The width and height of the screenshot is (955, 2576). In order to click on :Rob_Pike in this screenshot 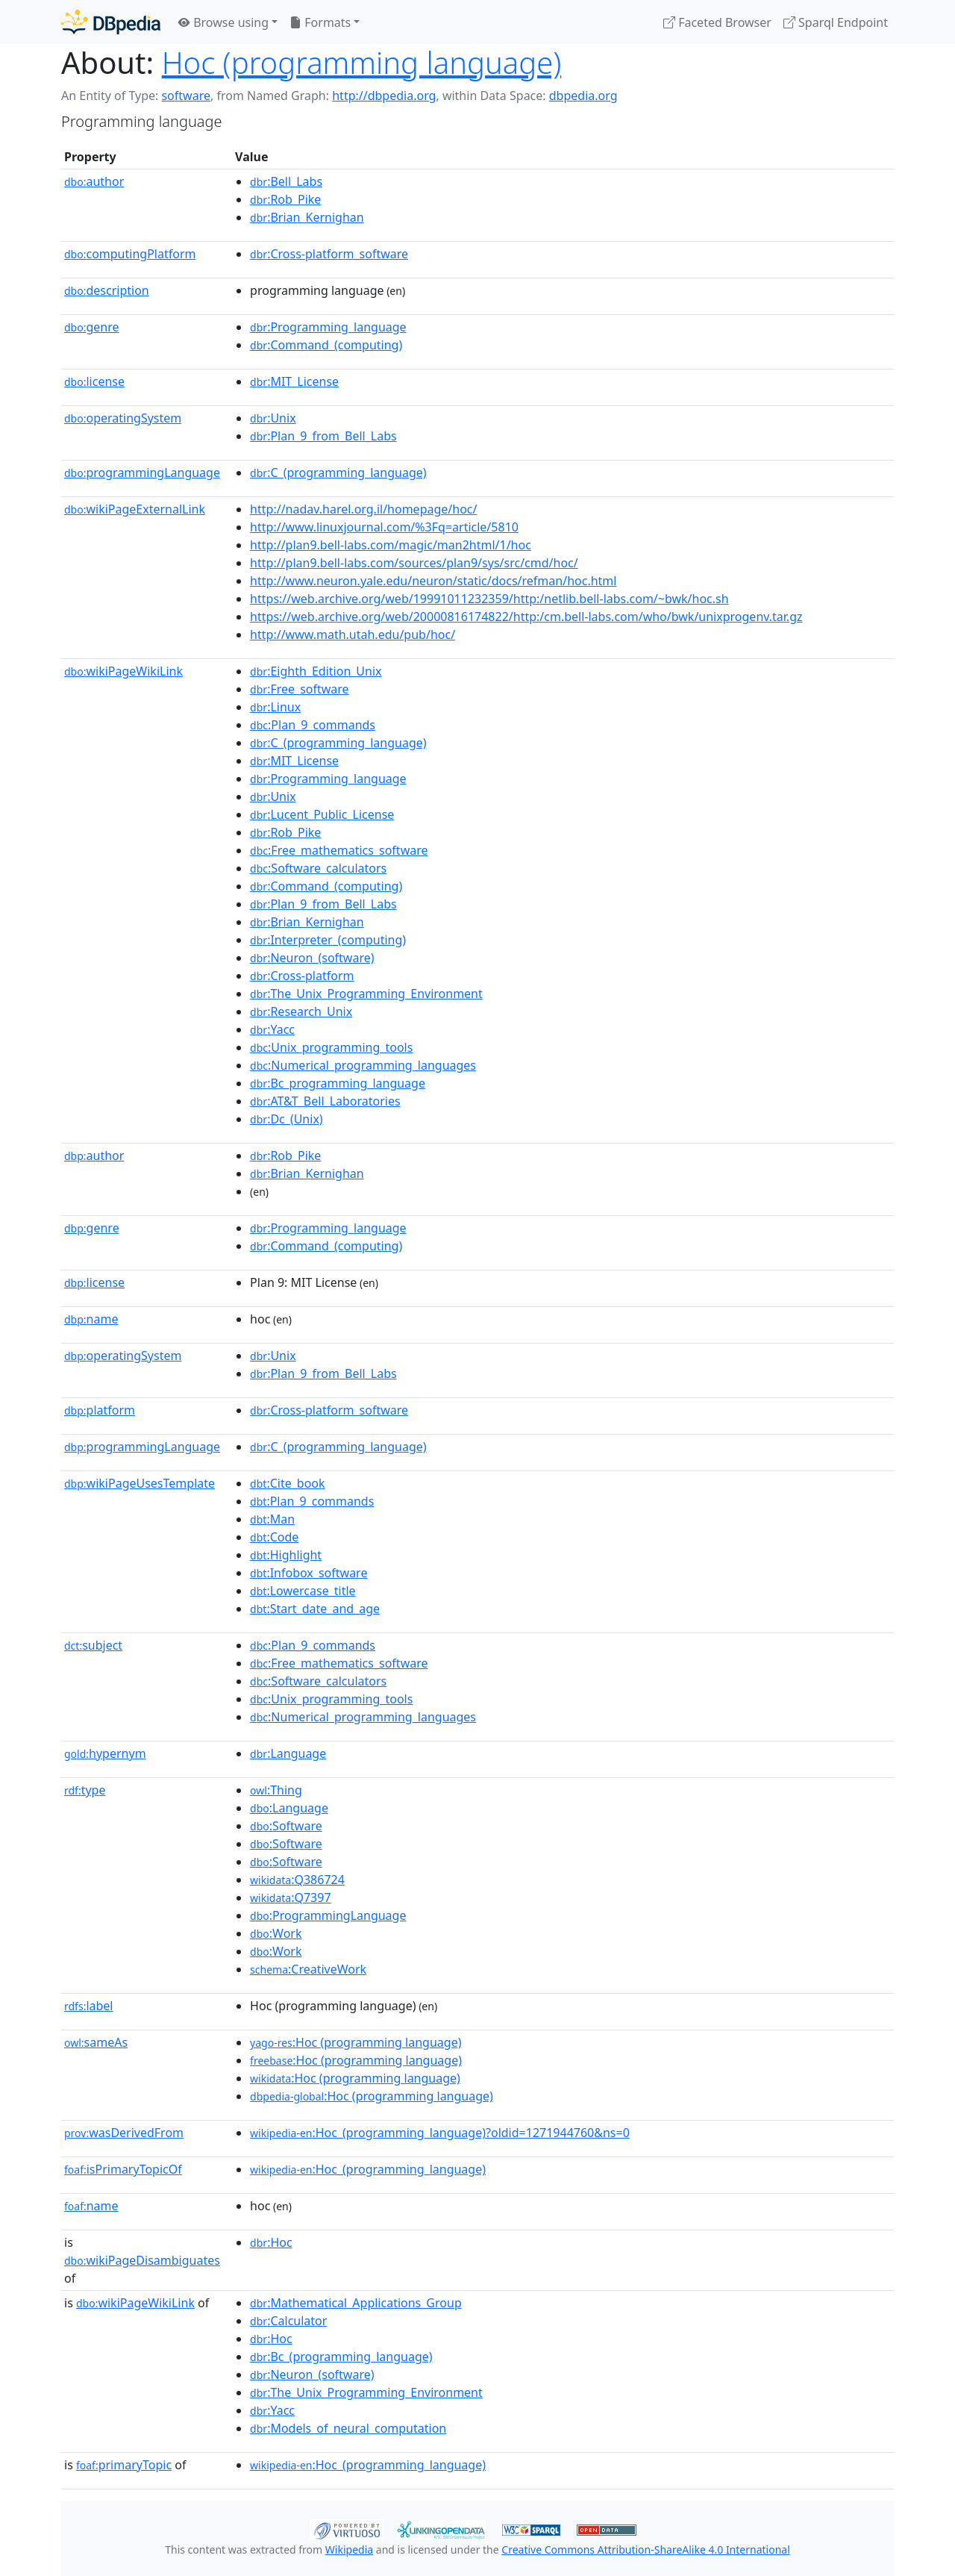, I will do `click(285, 199)`.